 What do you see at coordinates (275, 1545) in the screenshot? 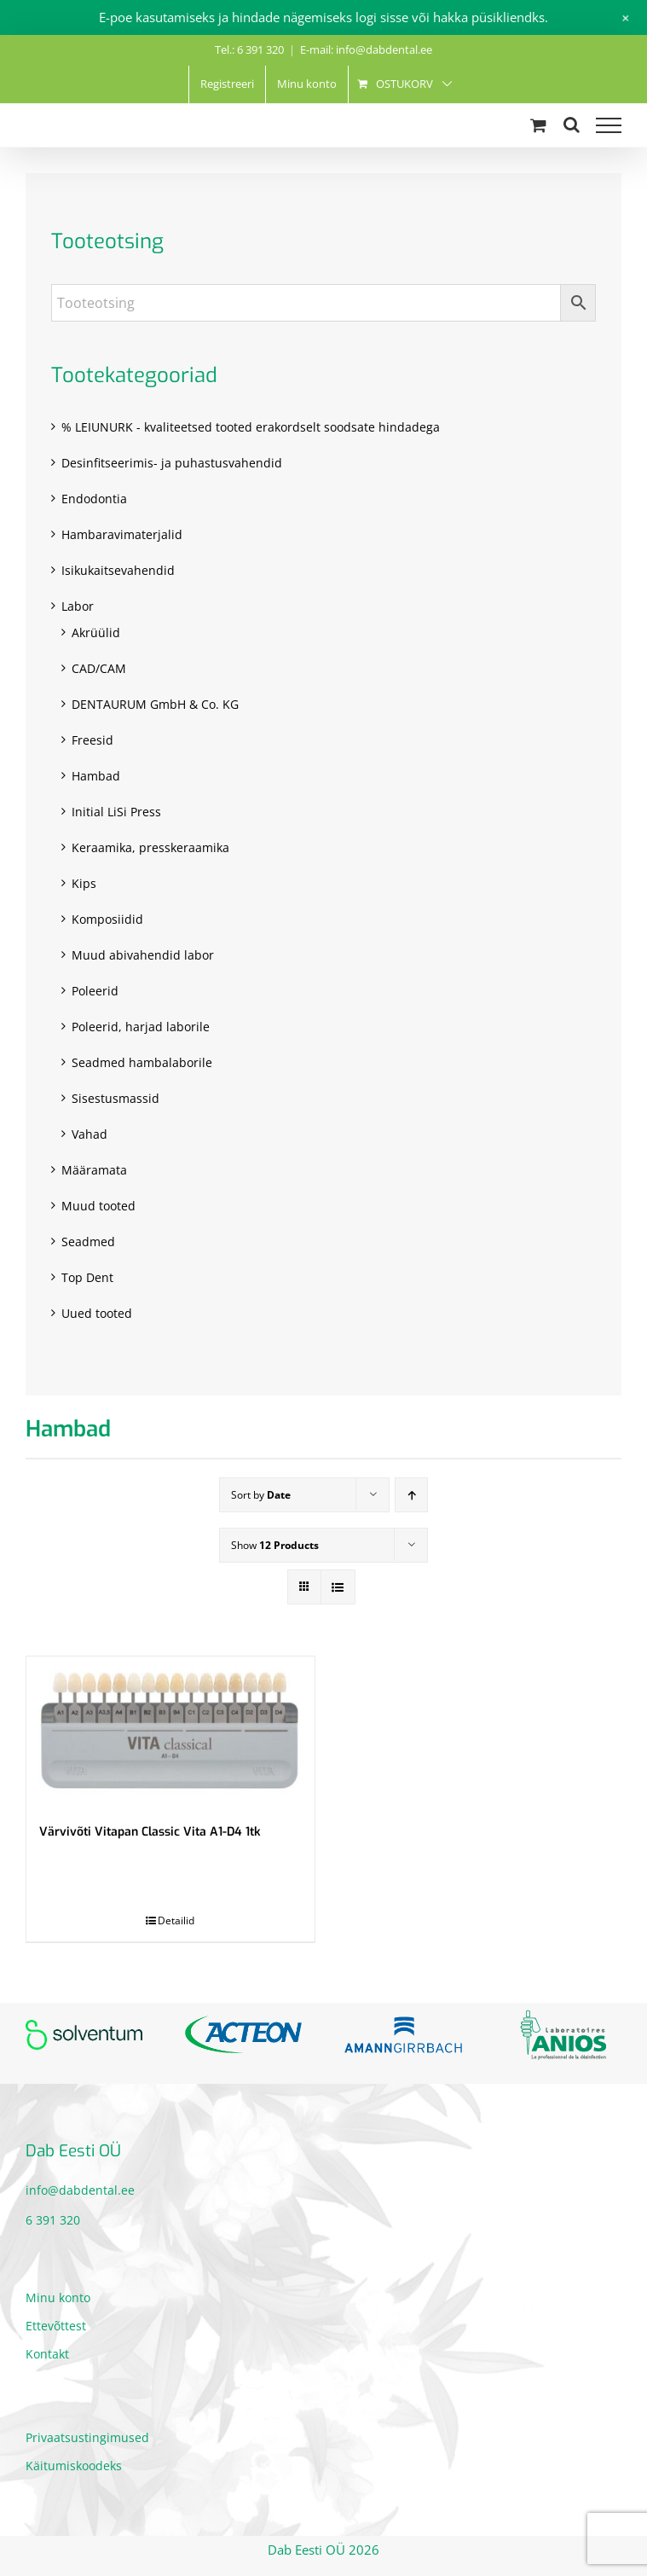
I see `Show` at bounding box center [275, 1545].